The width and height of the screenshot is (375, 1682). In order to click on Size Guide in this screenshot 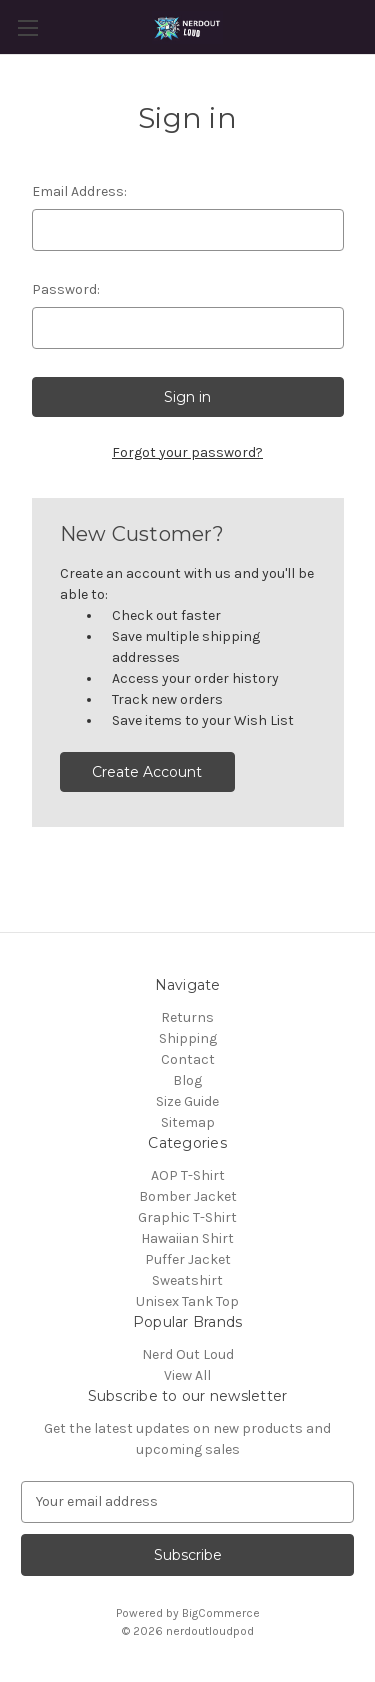, I will do `click(187, 1101)`.